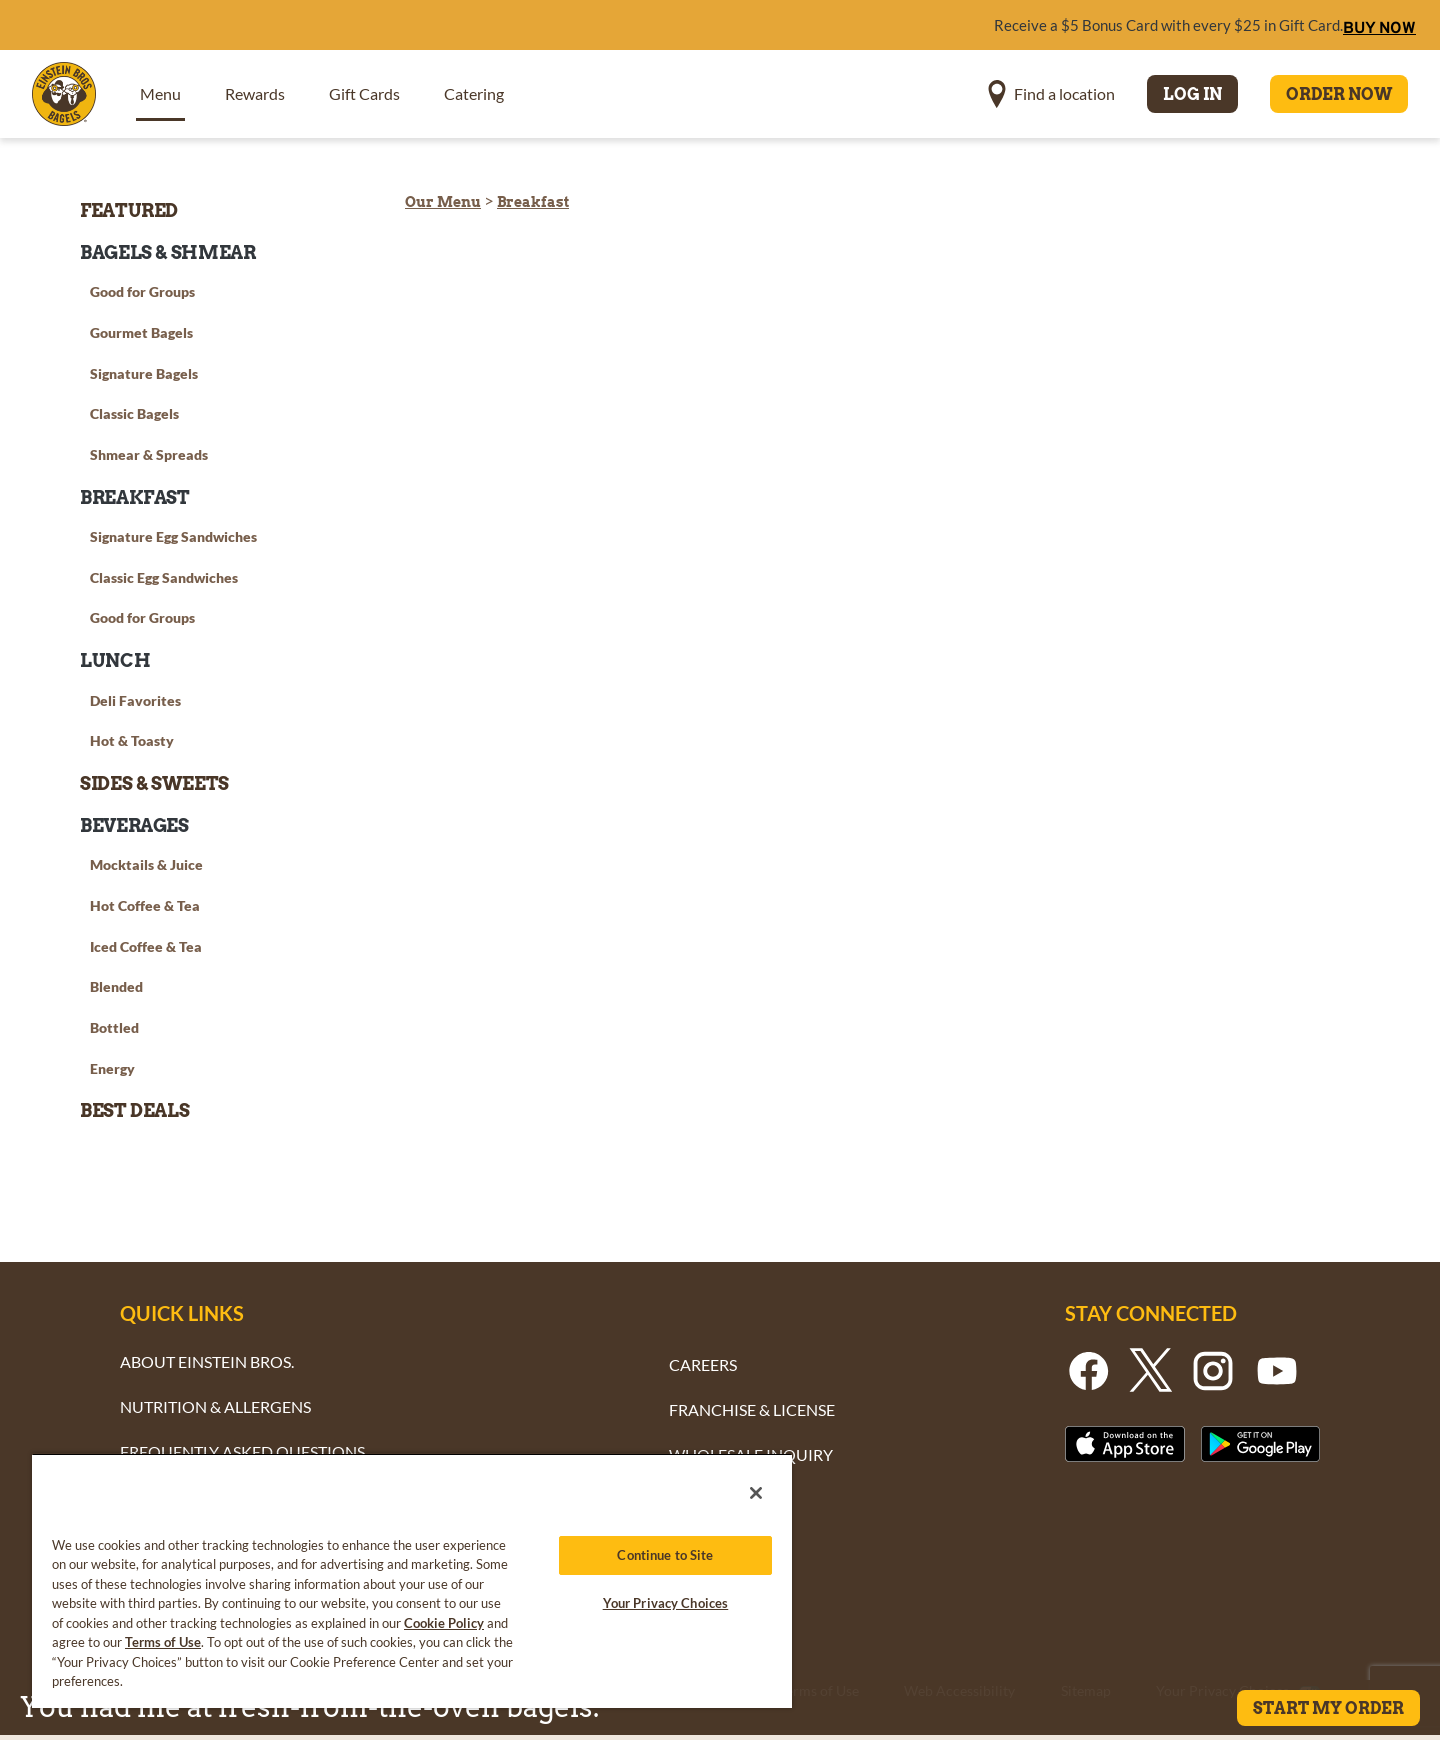  Describe the element at coordinates (164, 577) in the screenshot. I see `Classic Egg Sandwiches` at that location.